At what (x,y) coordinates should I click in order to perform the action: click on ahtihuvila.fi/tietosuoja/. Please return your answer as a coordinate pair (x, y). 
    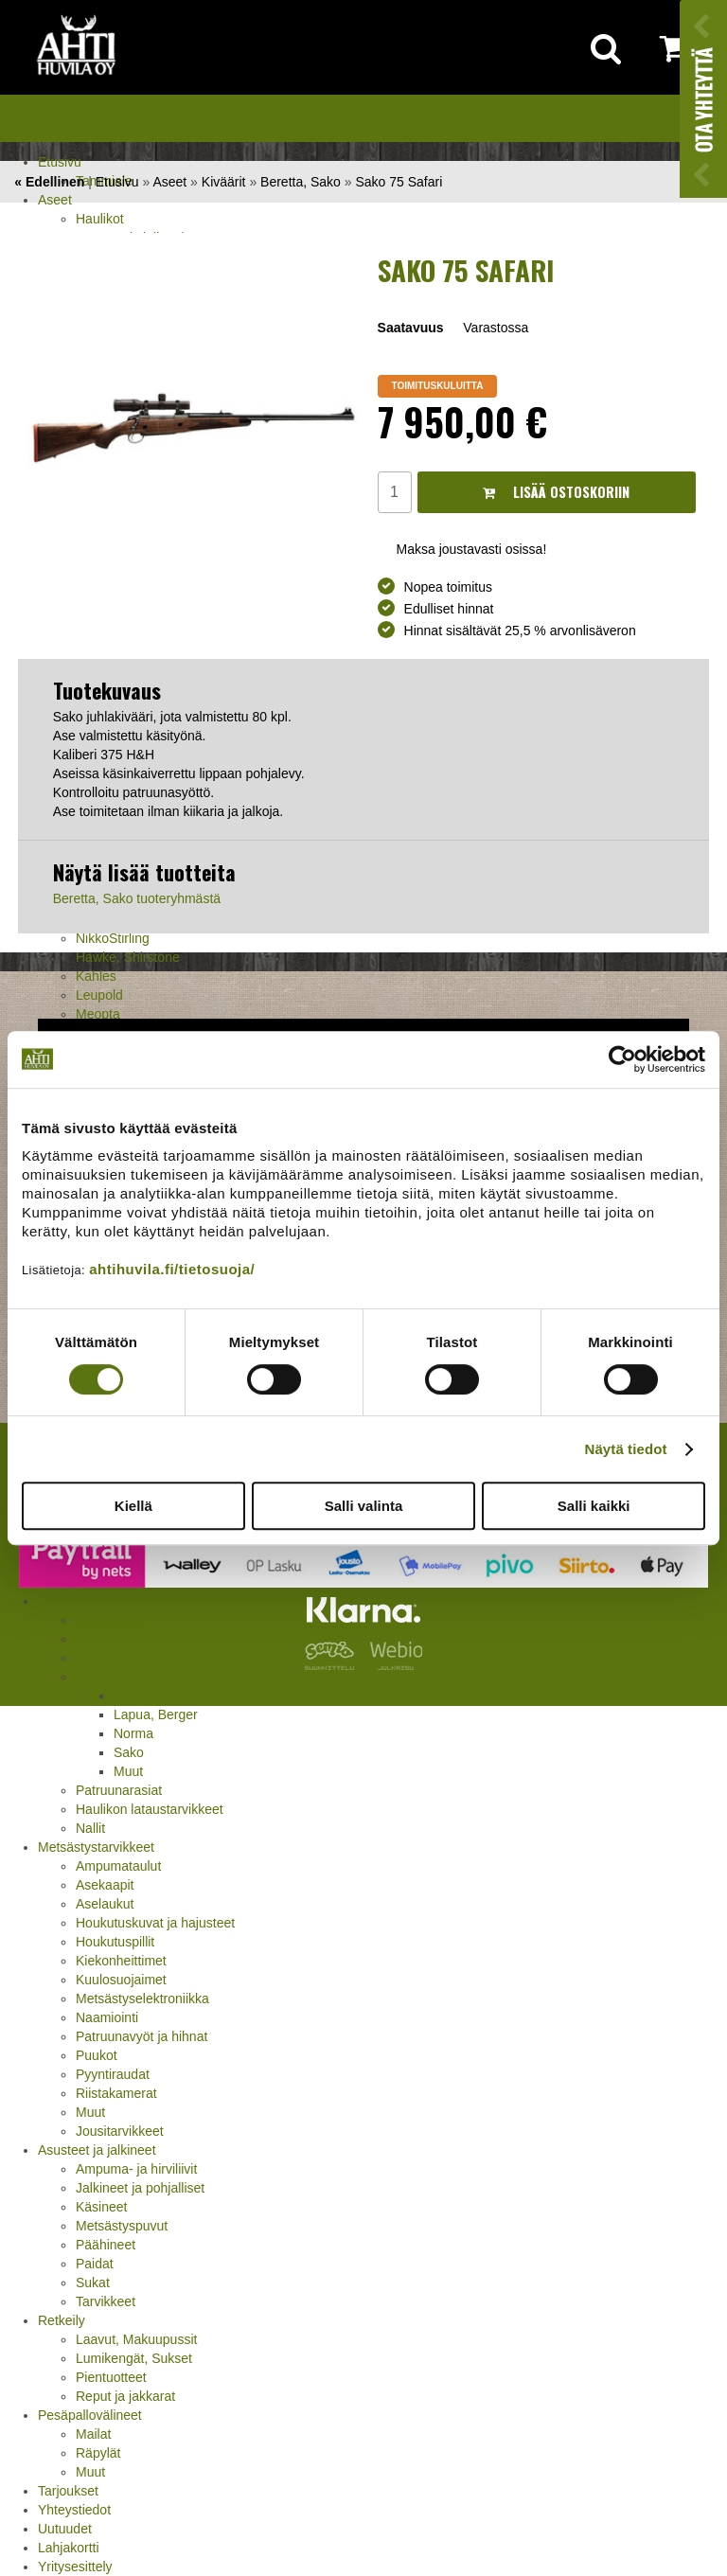
    Looking at the image, I should click on (172, 1269).